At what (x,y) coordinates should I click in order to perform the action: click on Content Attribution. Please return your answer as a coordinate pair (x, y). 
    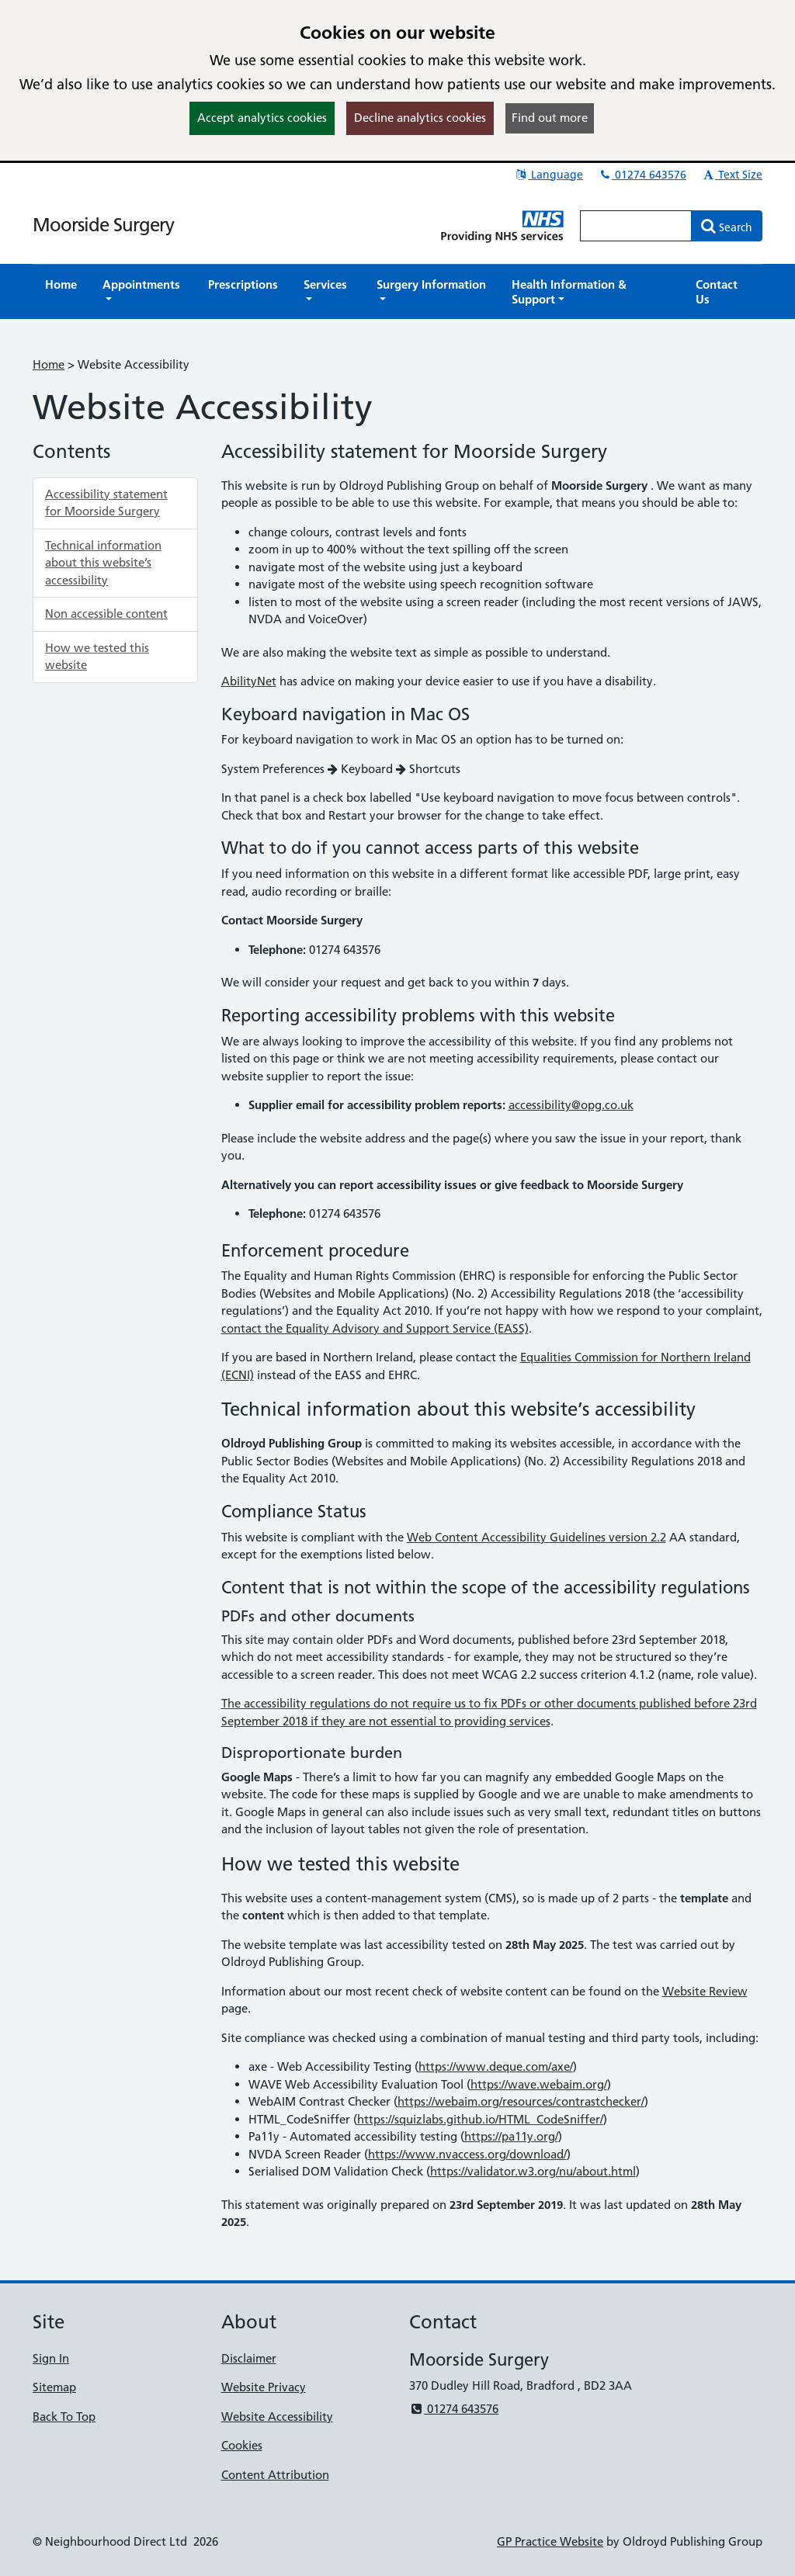
    Looking at the image, I should click on (275, 2474).